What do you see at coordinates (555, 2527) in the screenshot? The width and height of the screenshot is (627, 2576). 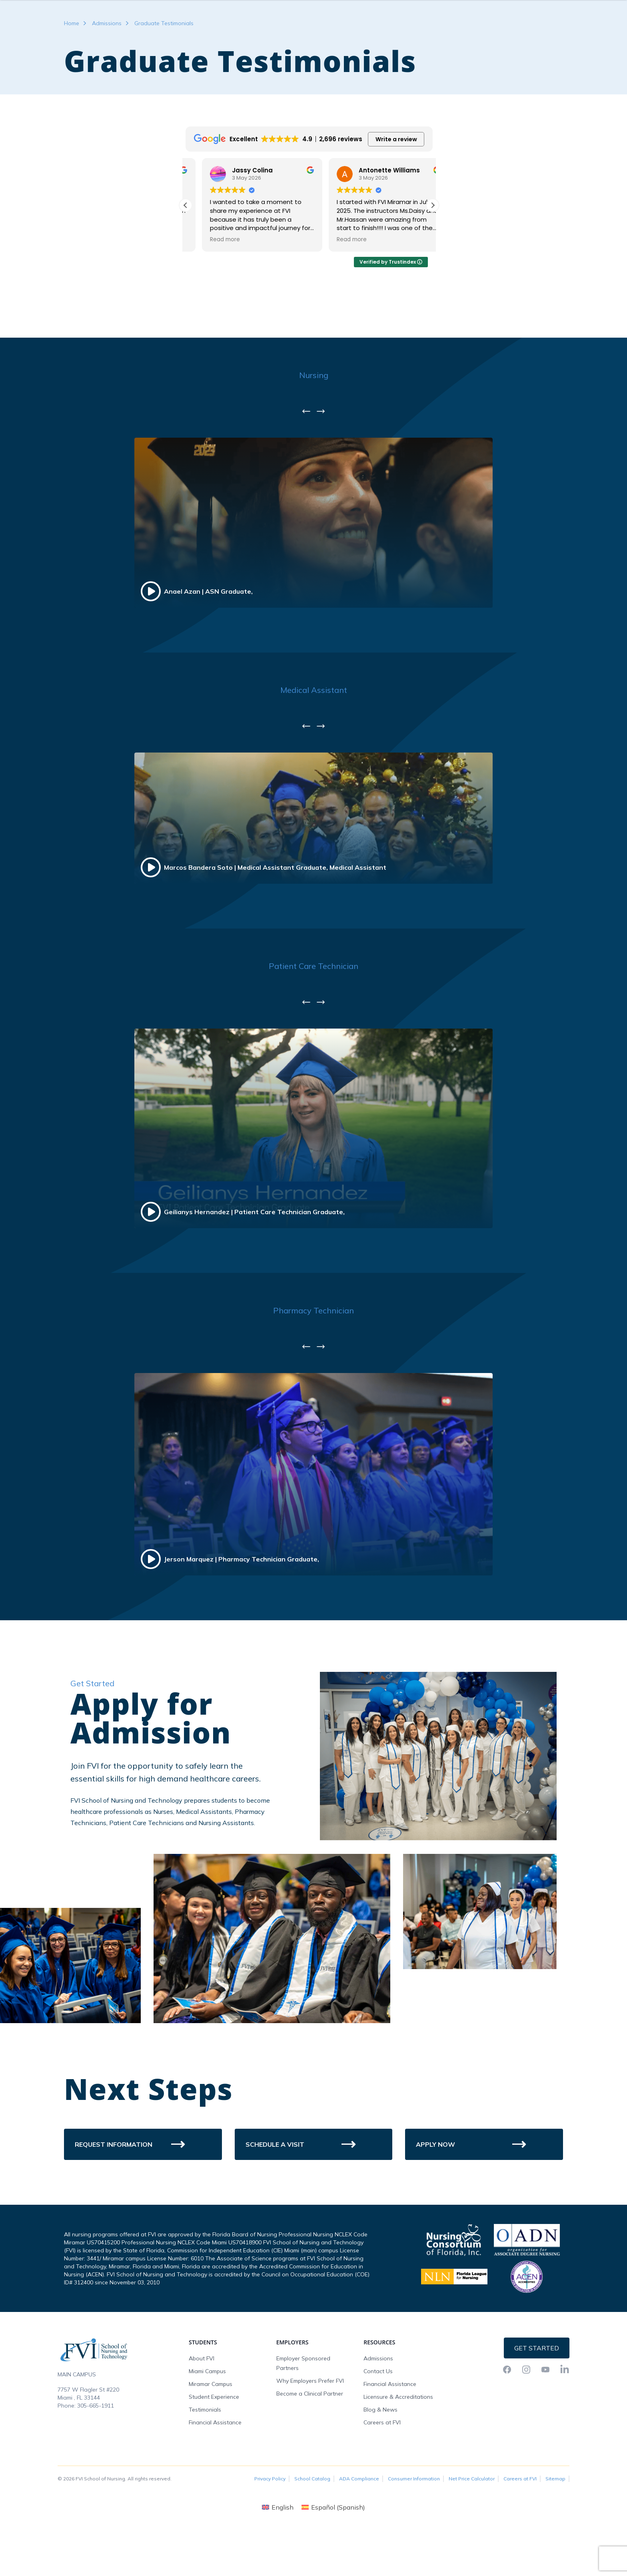 I see `Sitemap` at bounding box center [555, 2527].